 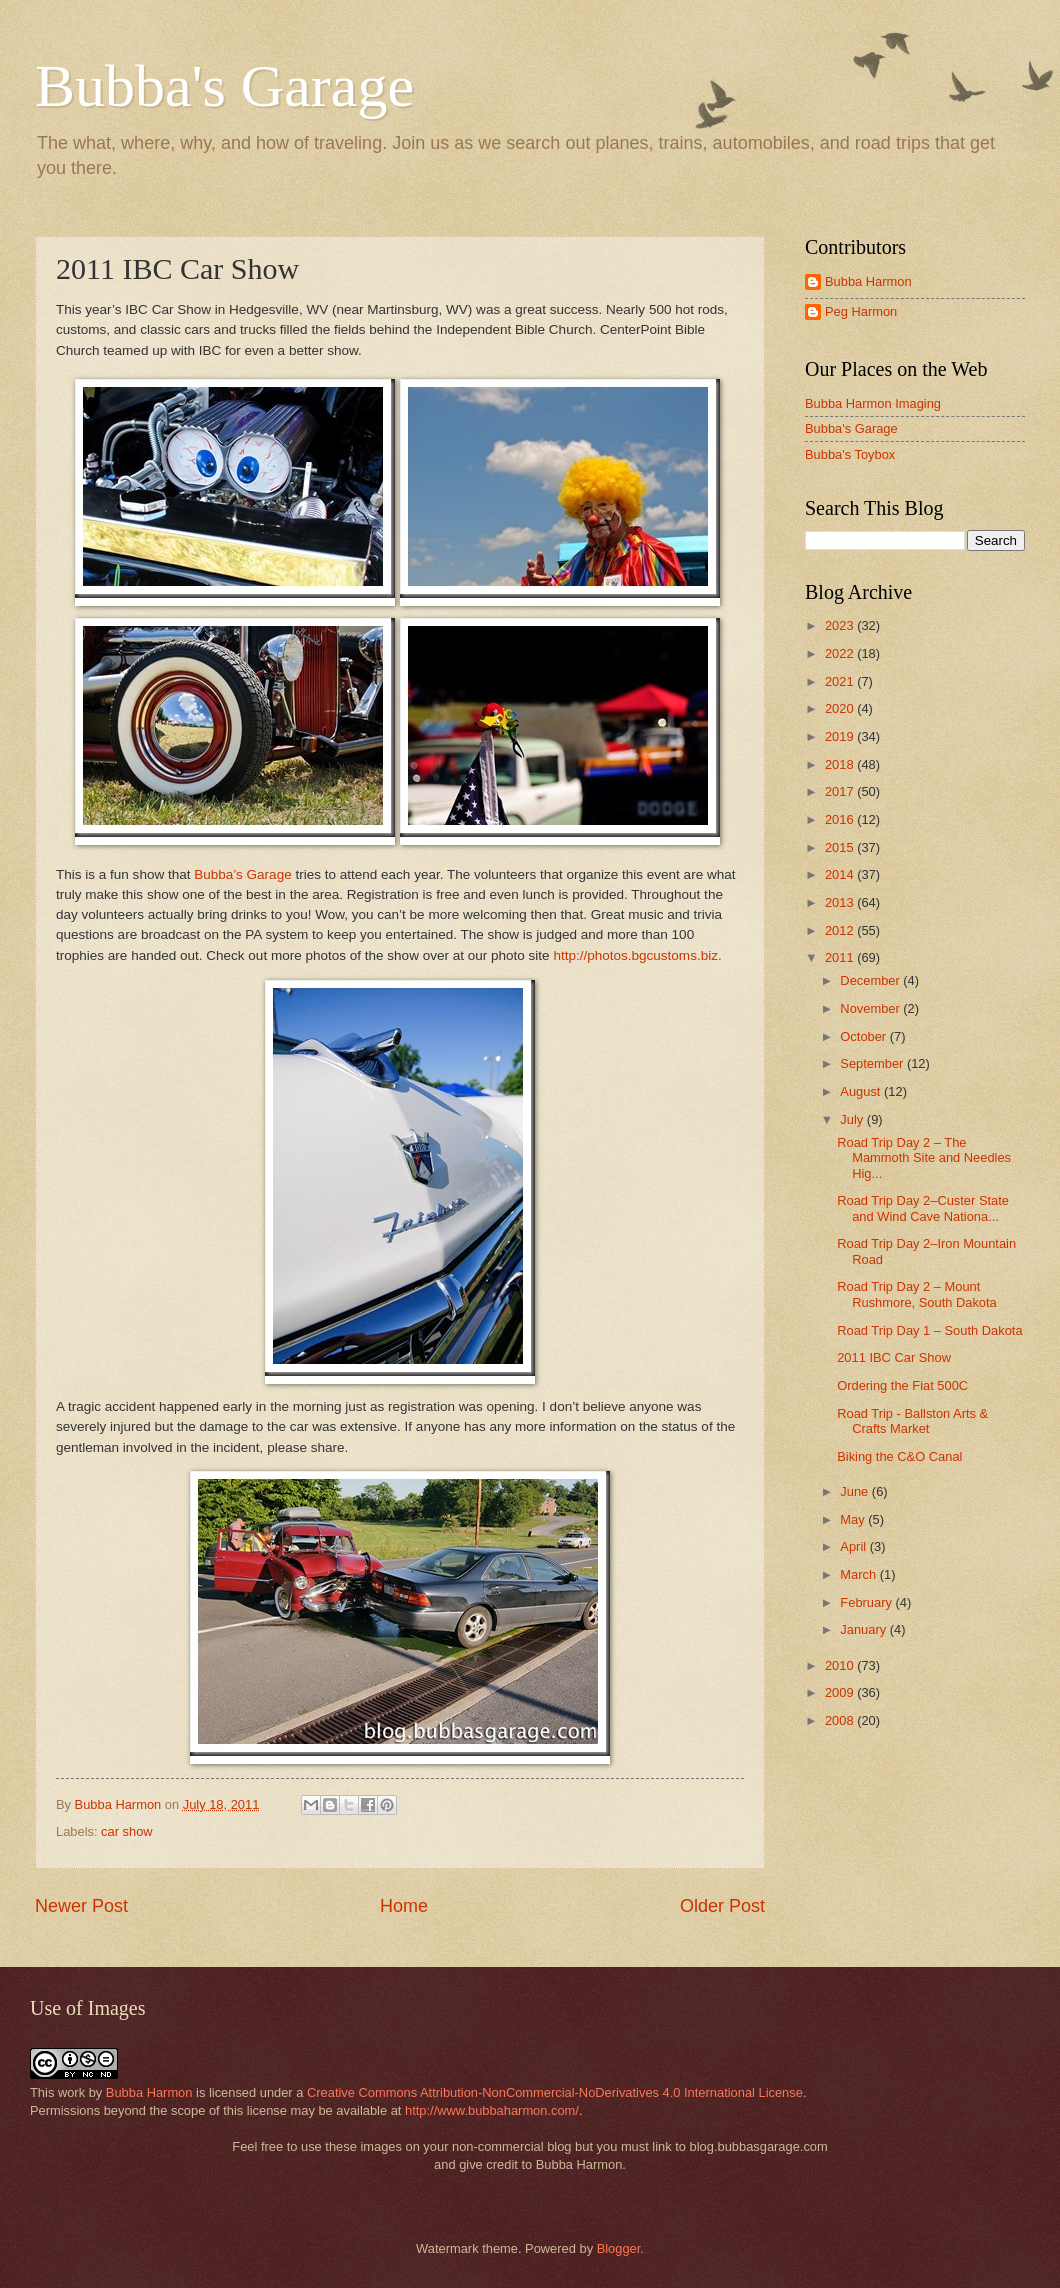 What do you see at coordinates (864, 1036) in the screenshot?
I see `October` at bounding box center [864, 1036].